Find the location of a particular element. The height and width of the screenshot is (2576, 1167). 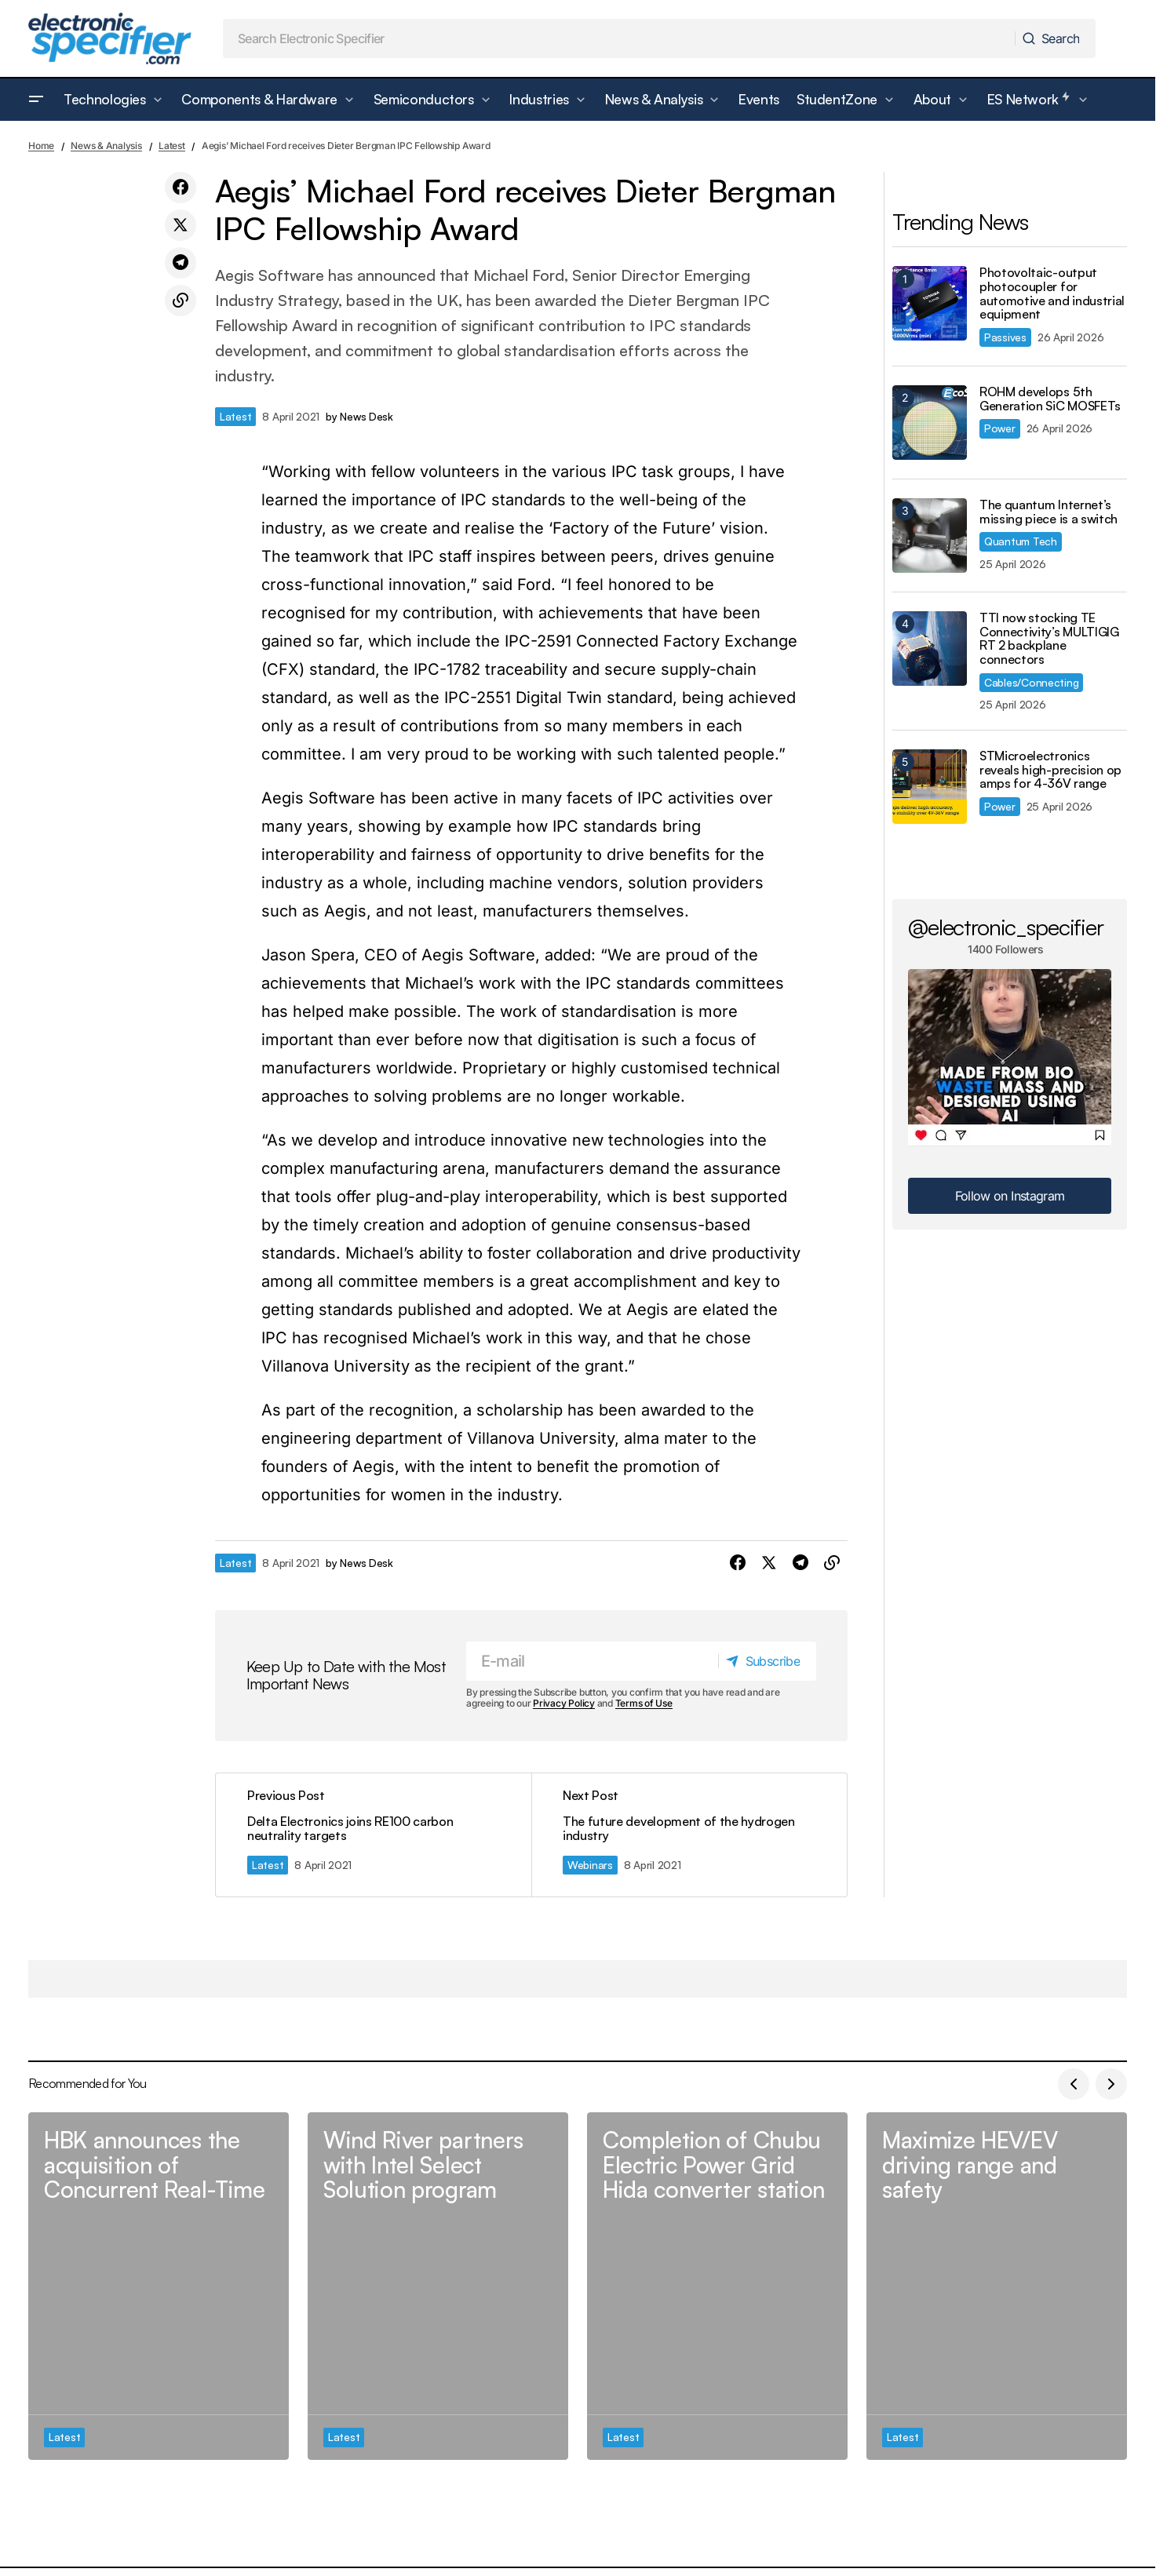

[searchbox] is located at coordinates (619, 38).